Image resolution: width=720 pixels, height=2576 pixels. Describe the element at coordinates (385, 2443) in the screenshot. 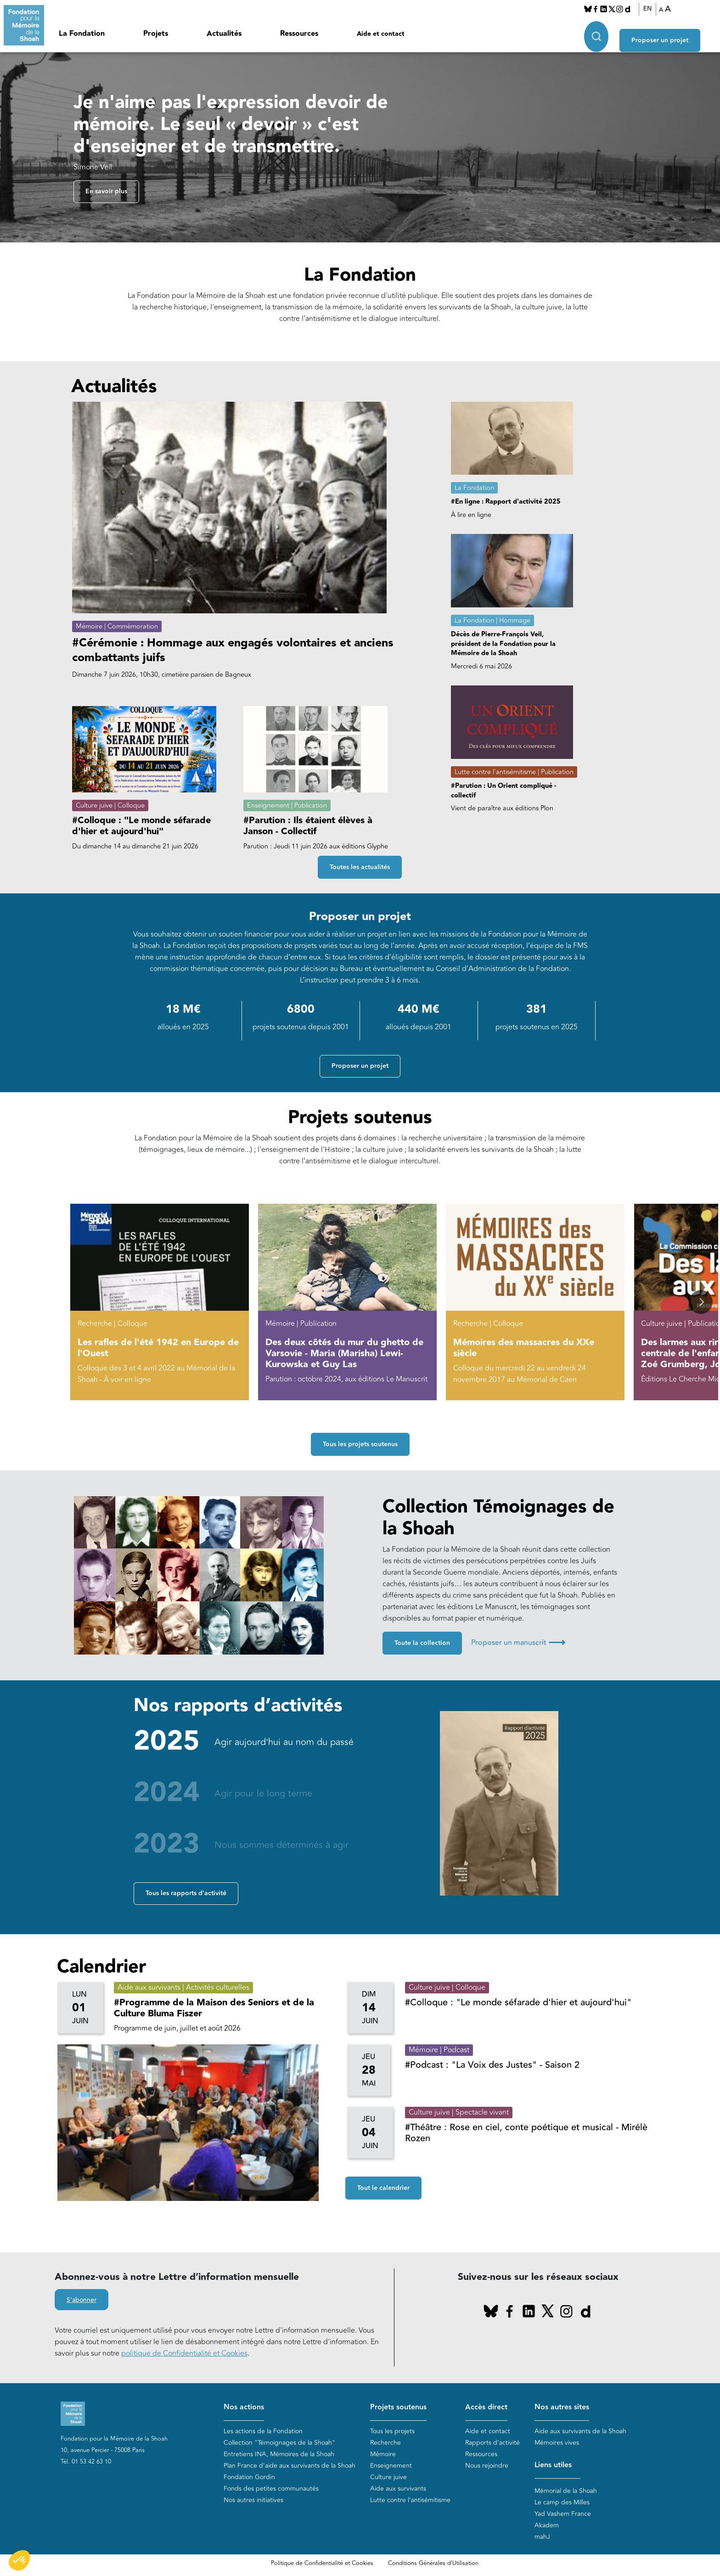

I see `Recherche` at that location.